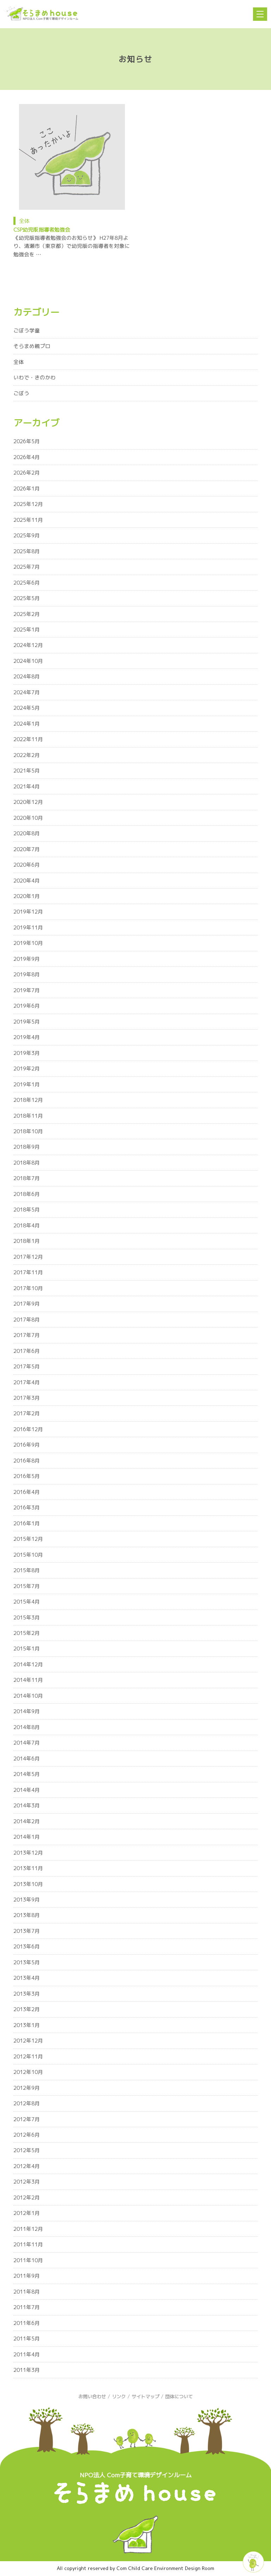  Describe the element at coordinates (26, 472) in the screenshot. I see `2026年2月` at that location.